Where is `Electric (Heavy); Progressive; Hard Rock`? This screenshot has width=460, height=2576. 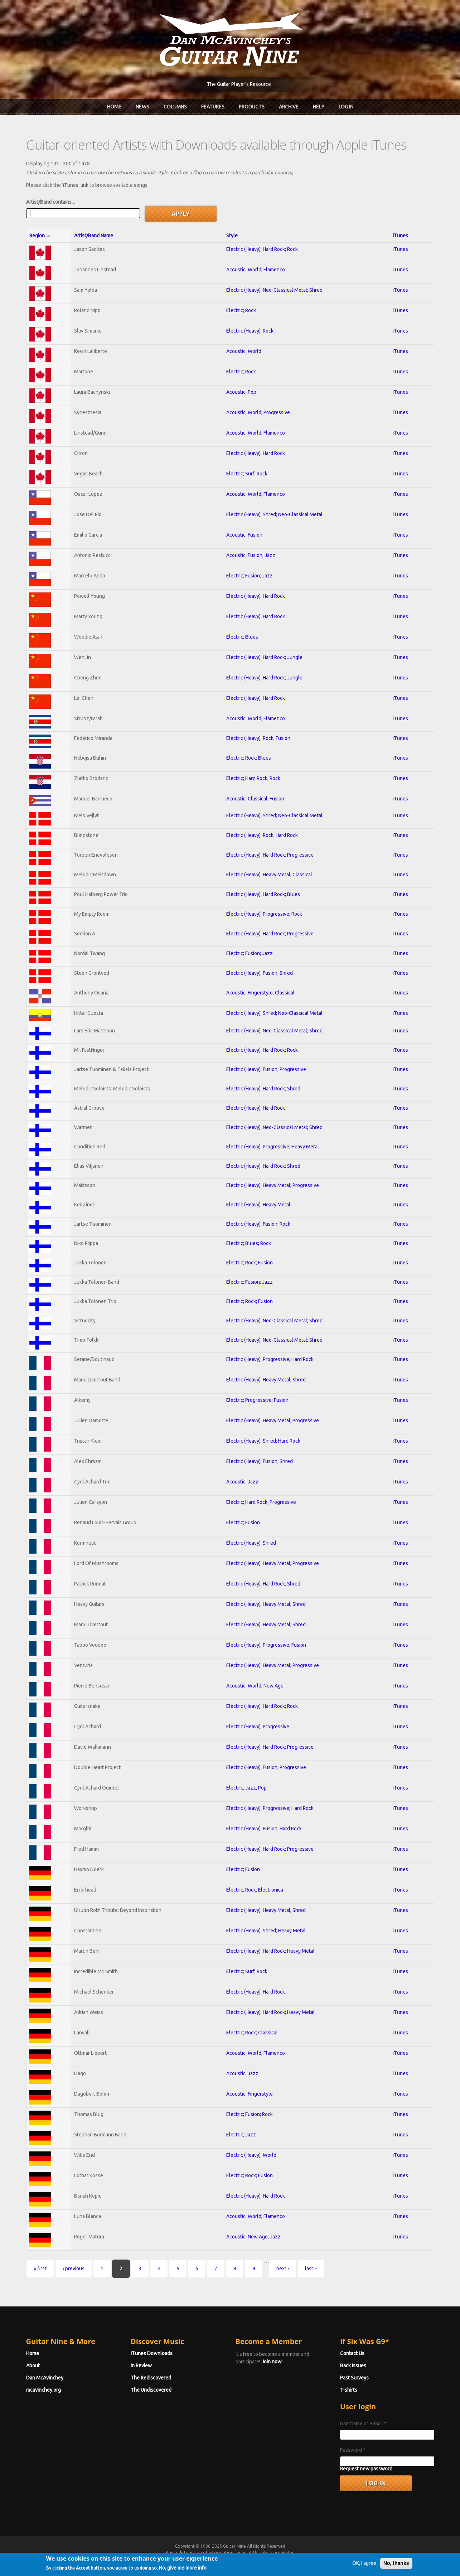
Electric (Heavy); Progressive; Hard Rock is located at coordinates (270, 1359).